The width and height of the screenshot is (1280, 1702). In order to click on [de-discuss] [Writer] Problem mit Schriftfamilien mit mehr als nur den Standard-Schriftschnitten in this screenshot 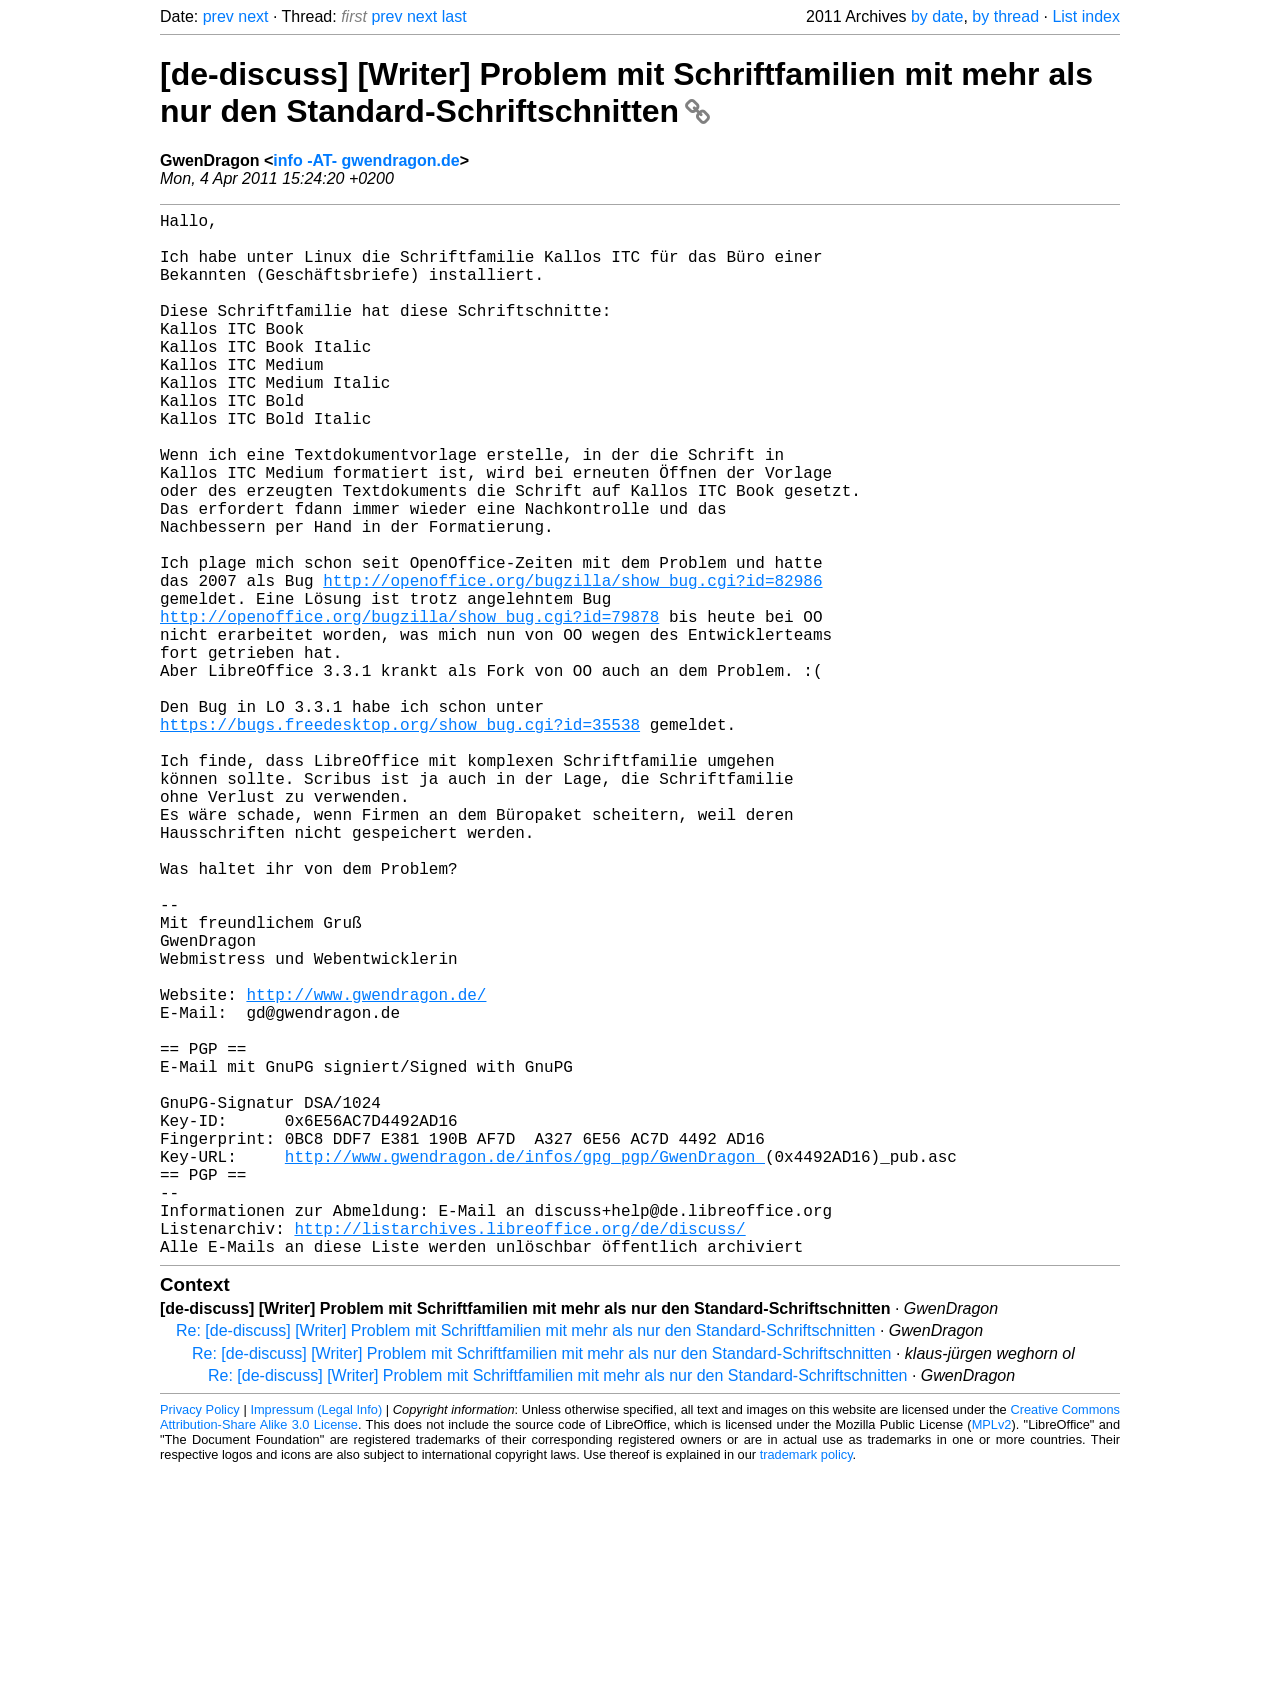, I will do `click(626, 92)`.